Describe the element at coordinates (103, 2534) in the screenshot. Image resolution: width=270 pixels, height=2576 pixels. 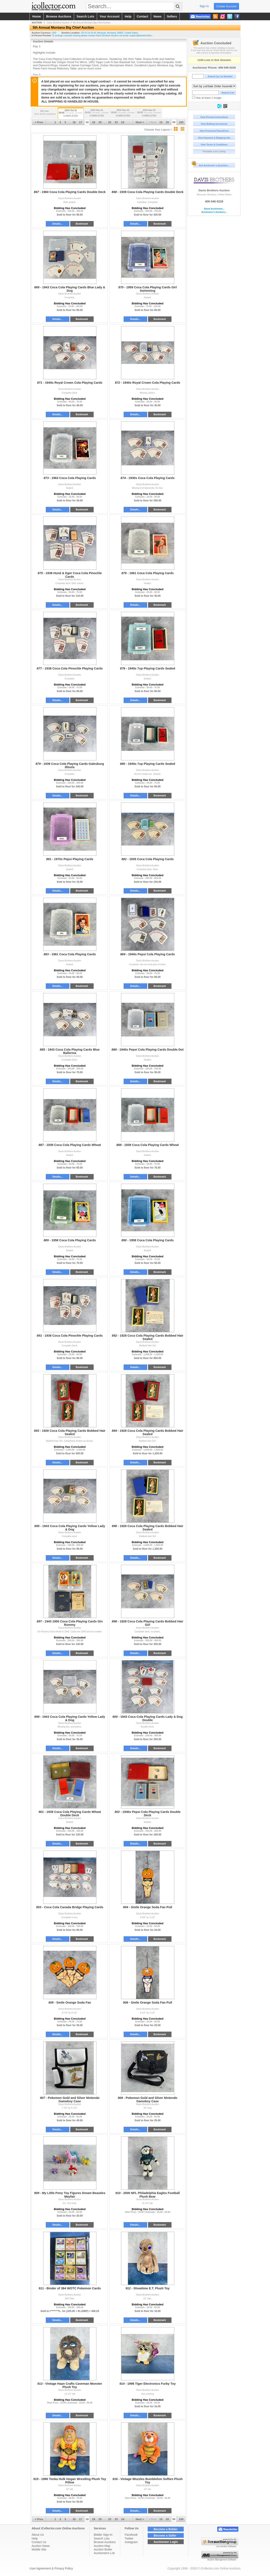
I see `Bidder Sign-In` at that location.